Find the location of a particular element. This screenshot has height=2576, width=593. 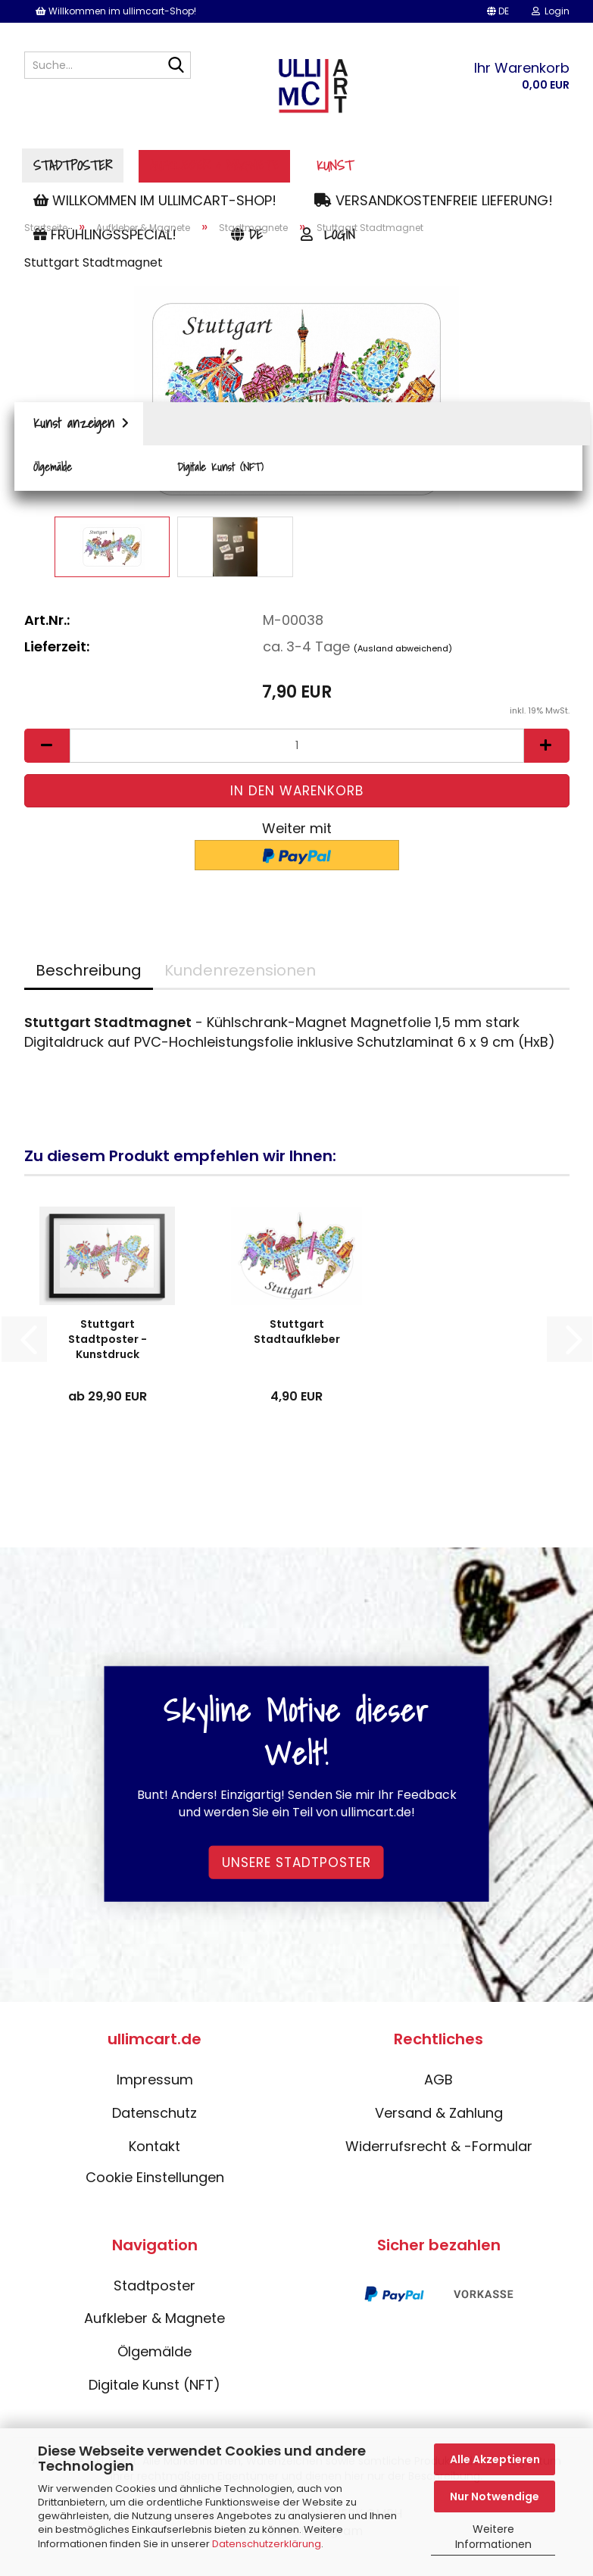

Login [button] is located at coordinates (551, 11).